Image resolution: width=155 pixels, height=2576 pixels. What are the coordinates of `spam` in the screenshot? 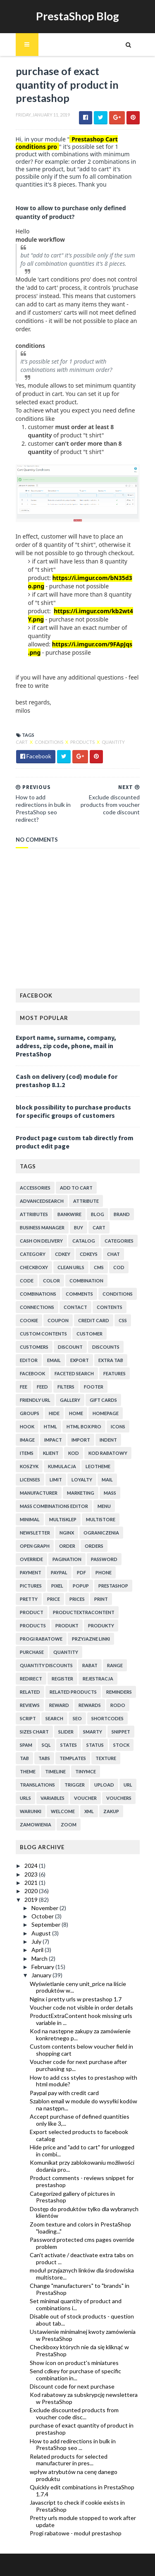 It's located at (26, 1745).